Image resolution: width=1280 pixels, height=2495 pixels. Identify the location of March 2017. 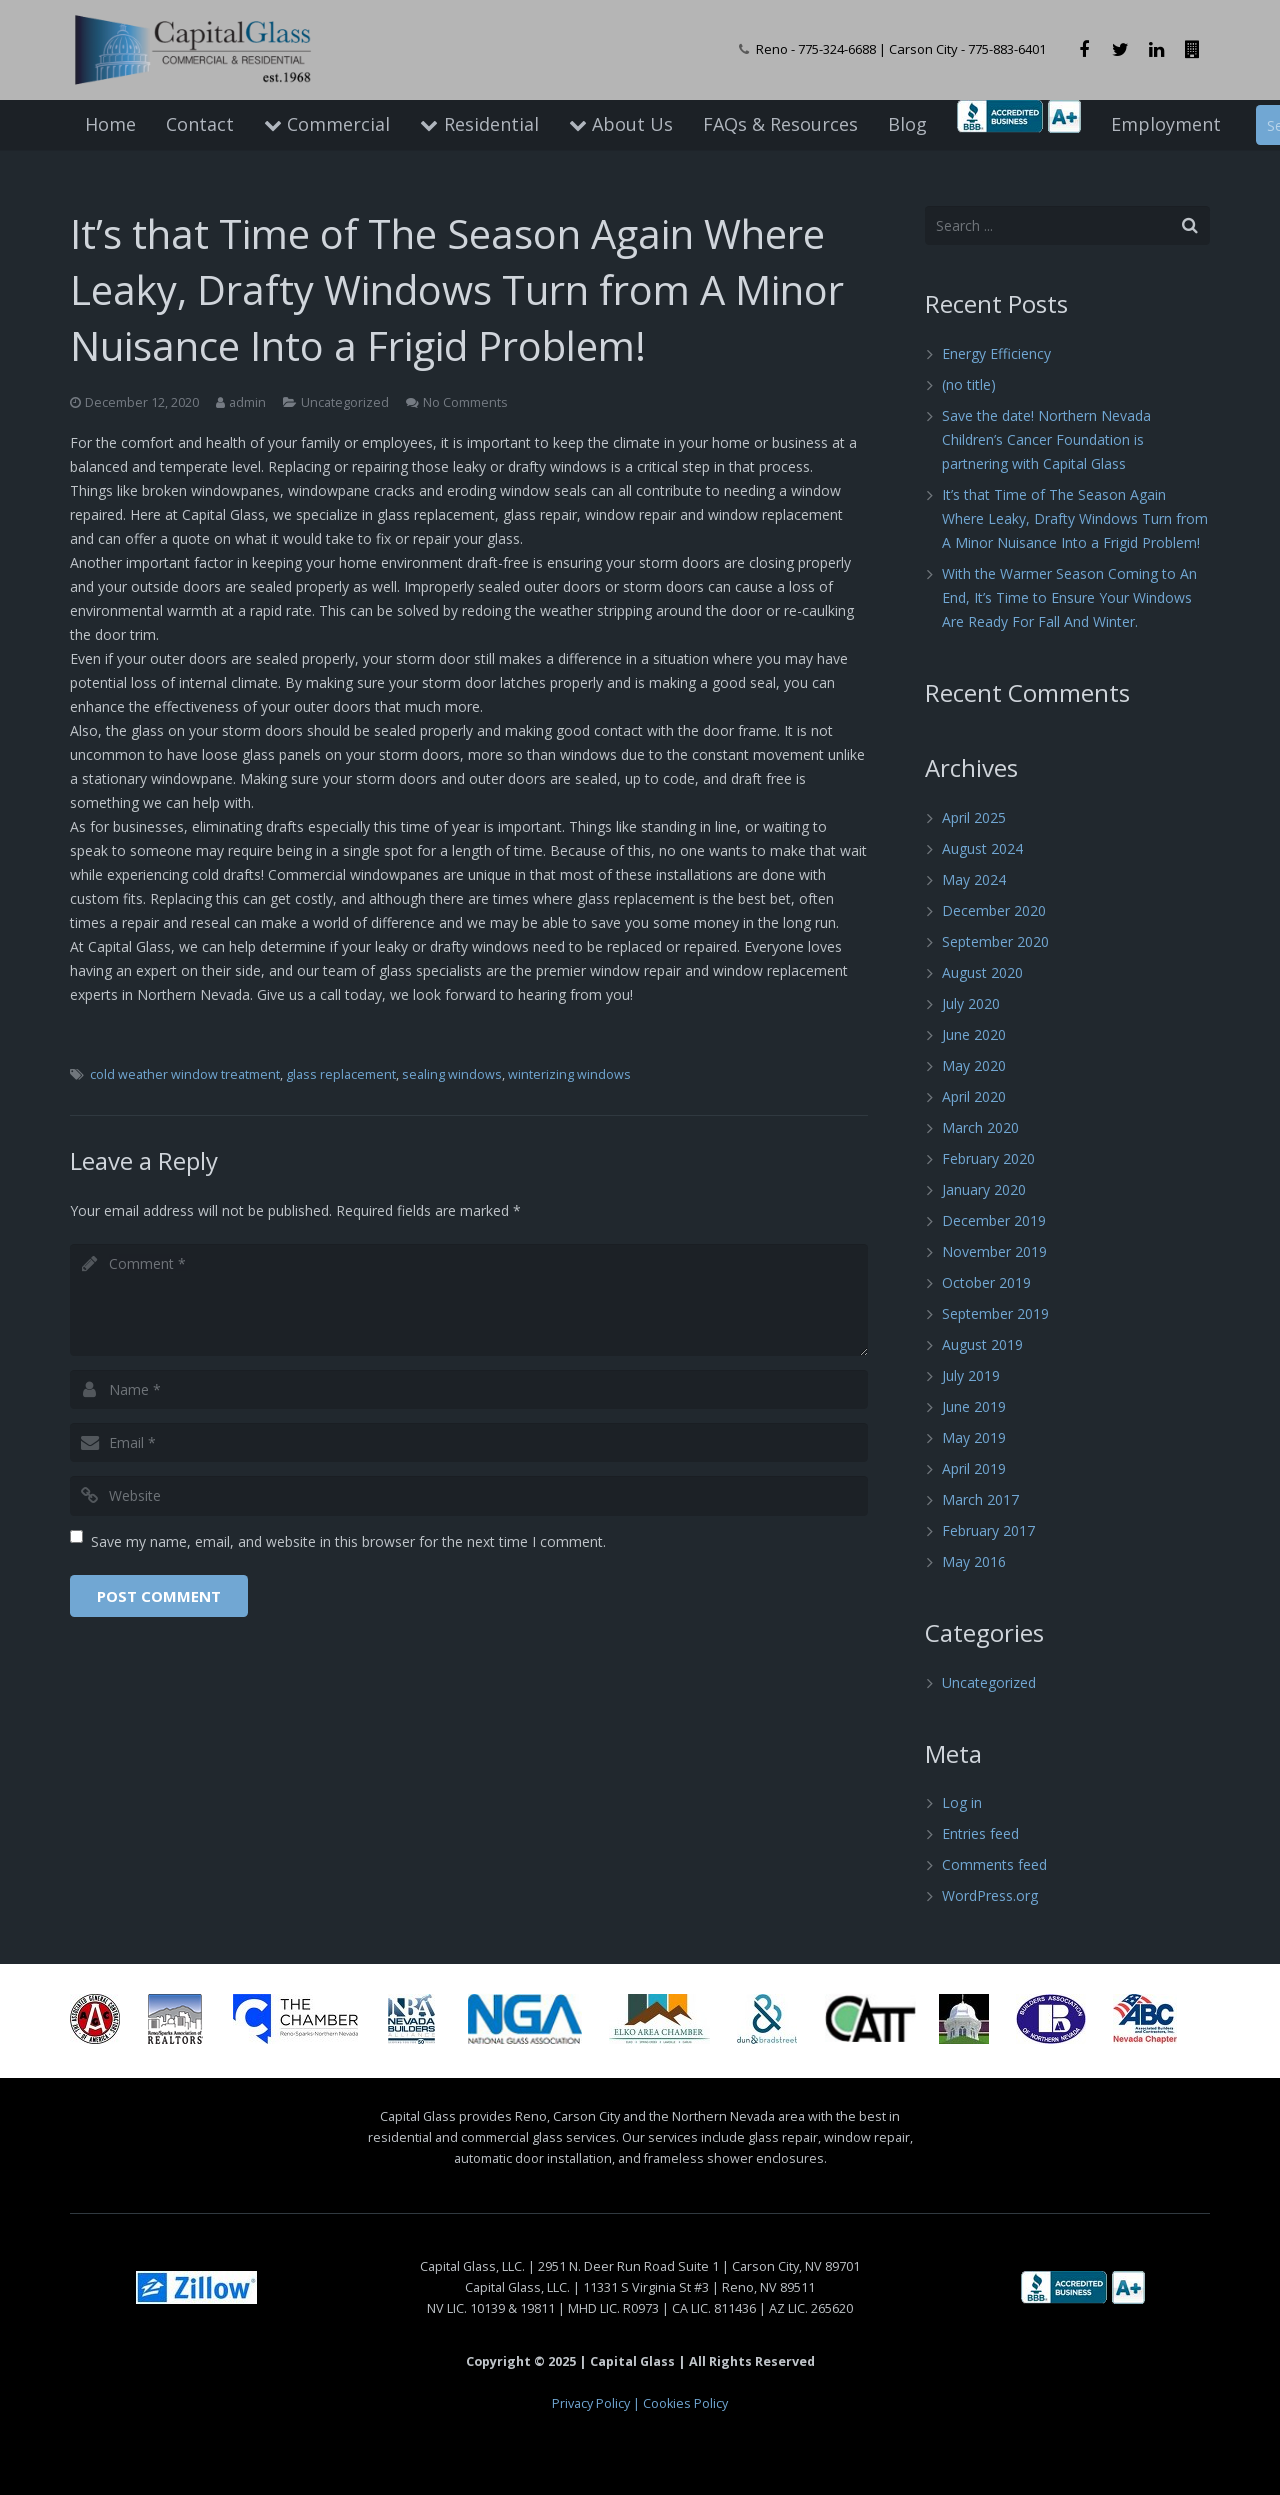
(980, 1499).